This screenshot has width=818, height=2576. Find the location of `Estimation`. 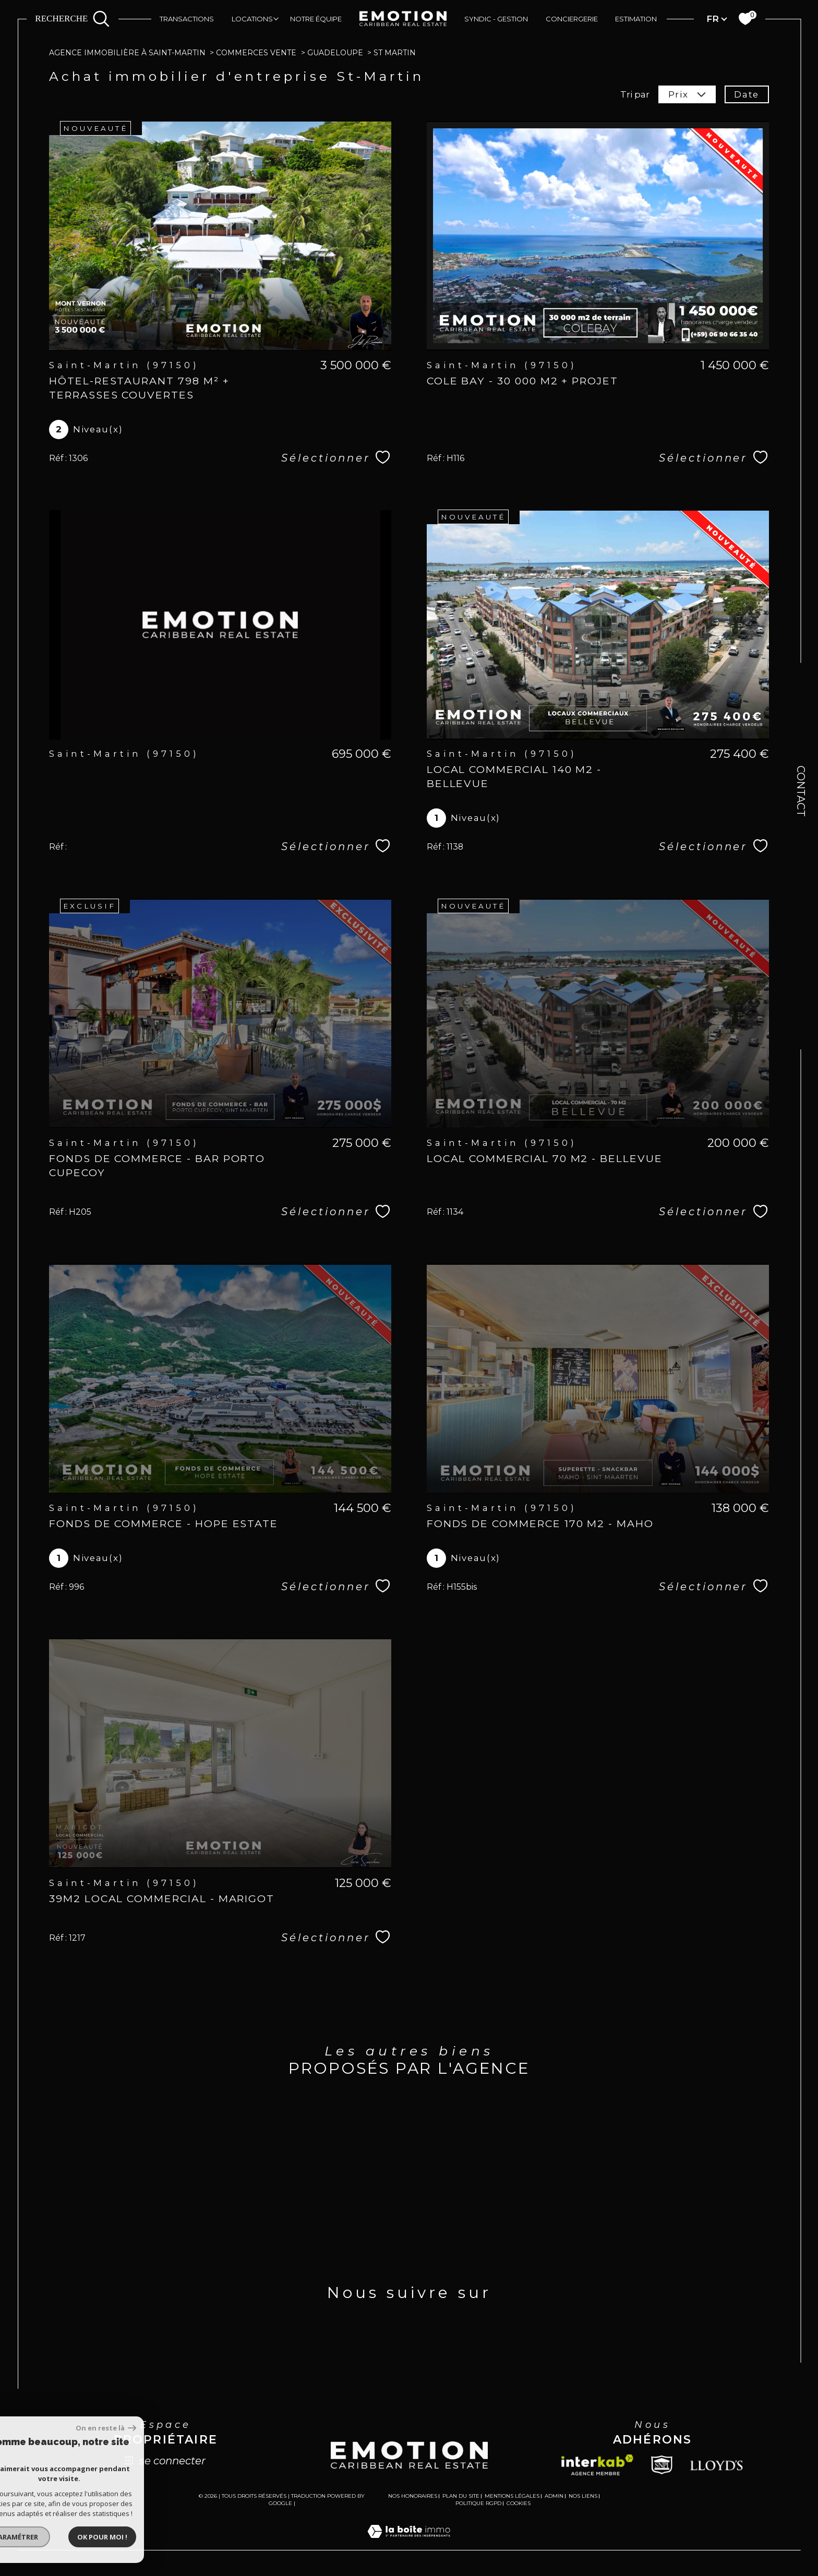

Estimation is located at coordinates (636, 19).